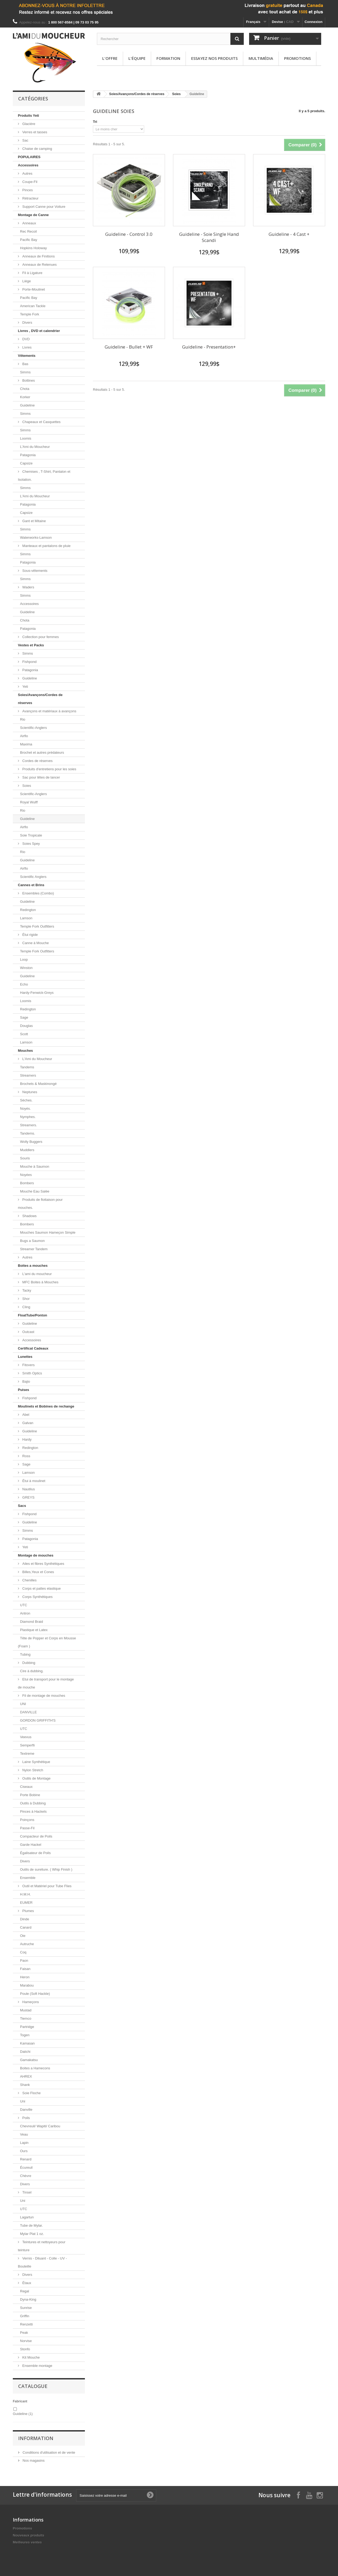  Describe the element at coordinates (35, 1994) in the screenshot. I see `Poule (Soft Hackle)` at that location.